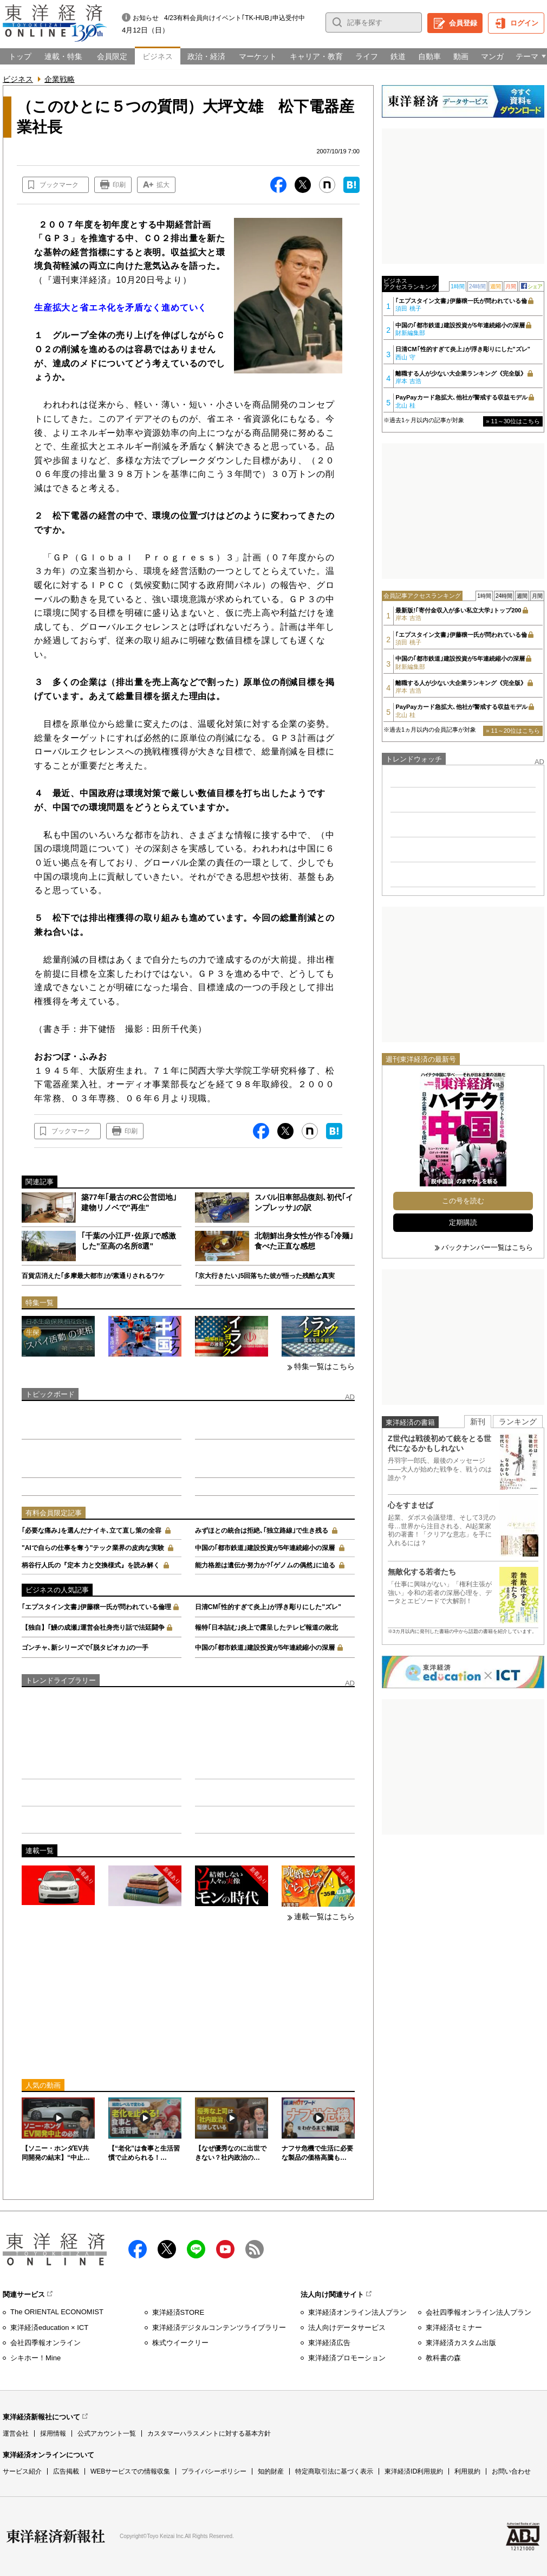 This screenshot has width=547, height=2576. Describe the element at coordinates (265, 1565) in the screenshot. I see `能力格差は遺伝か努力か?｢ゲノムの偶然｣に迫る` at that location.